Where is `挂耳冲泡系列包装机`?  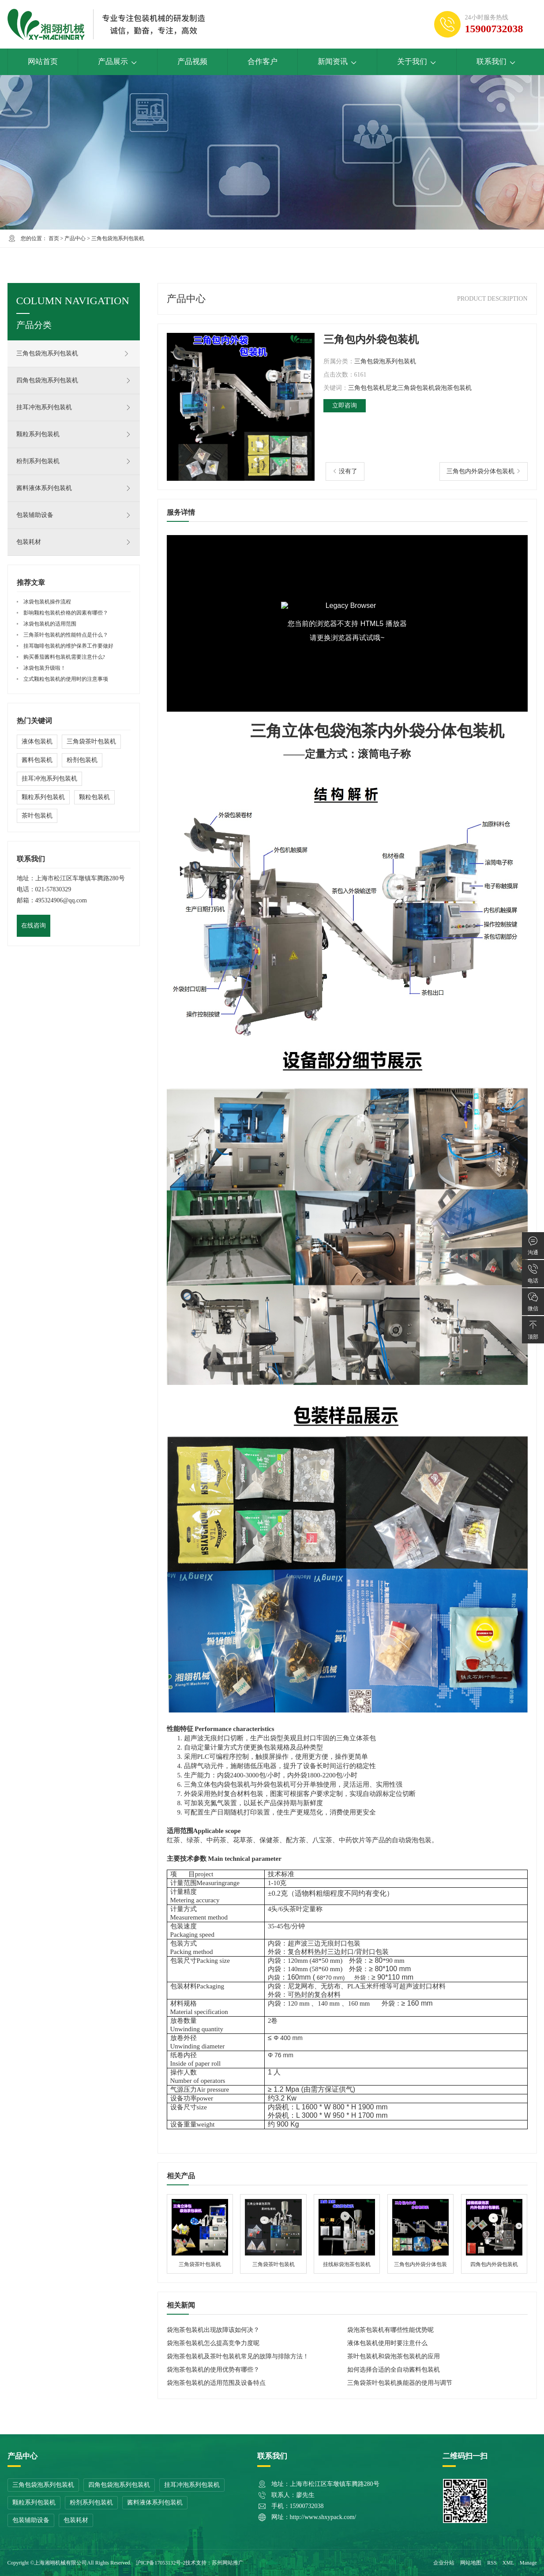 挂耳冲泡系列包装机 is located at coordinates (73, 407).